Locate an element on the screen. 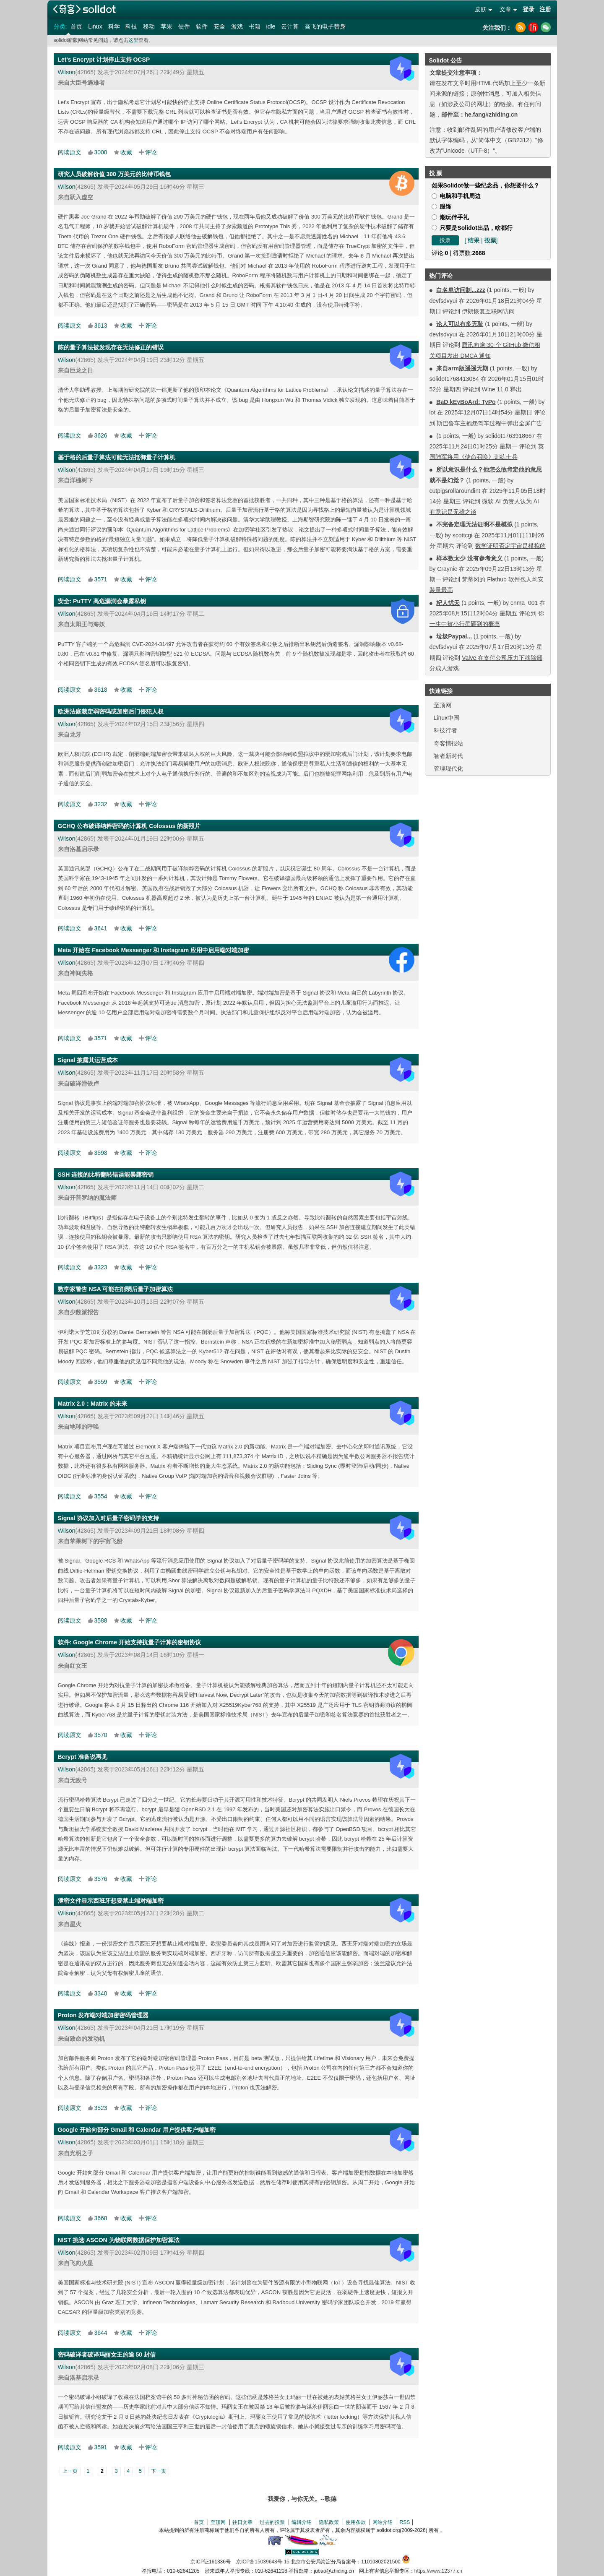 The width and height of the screenshot is (604, 2576). 编辑介绍 is located at coordinates (302, 2522).